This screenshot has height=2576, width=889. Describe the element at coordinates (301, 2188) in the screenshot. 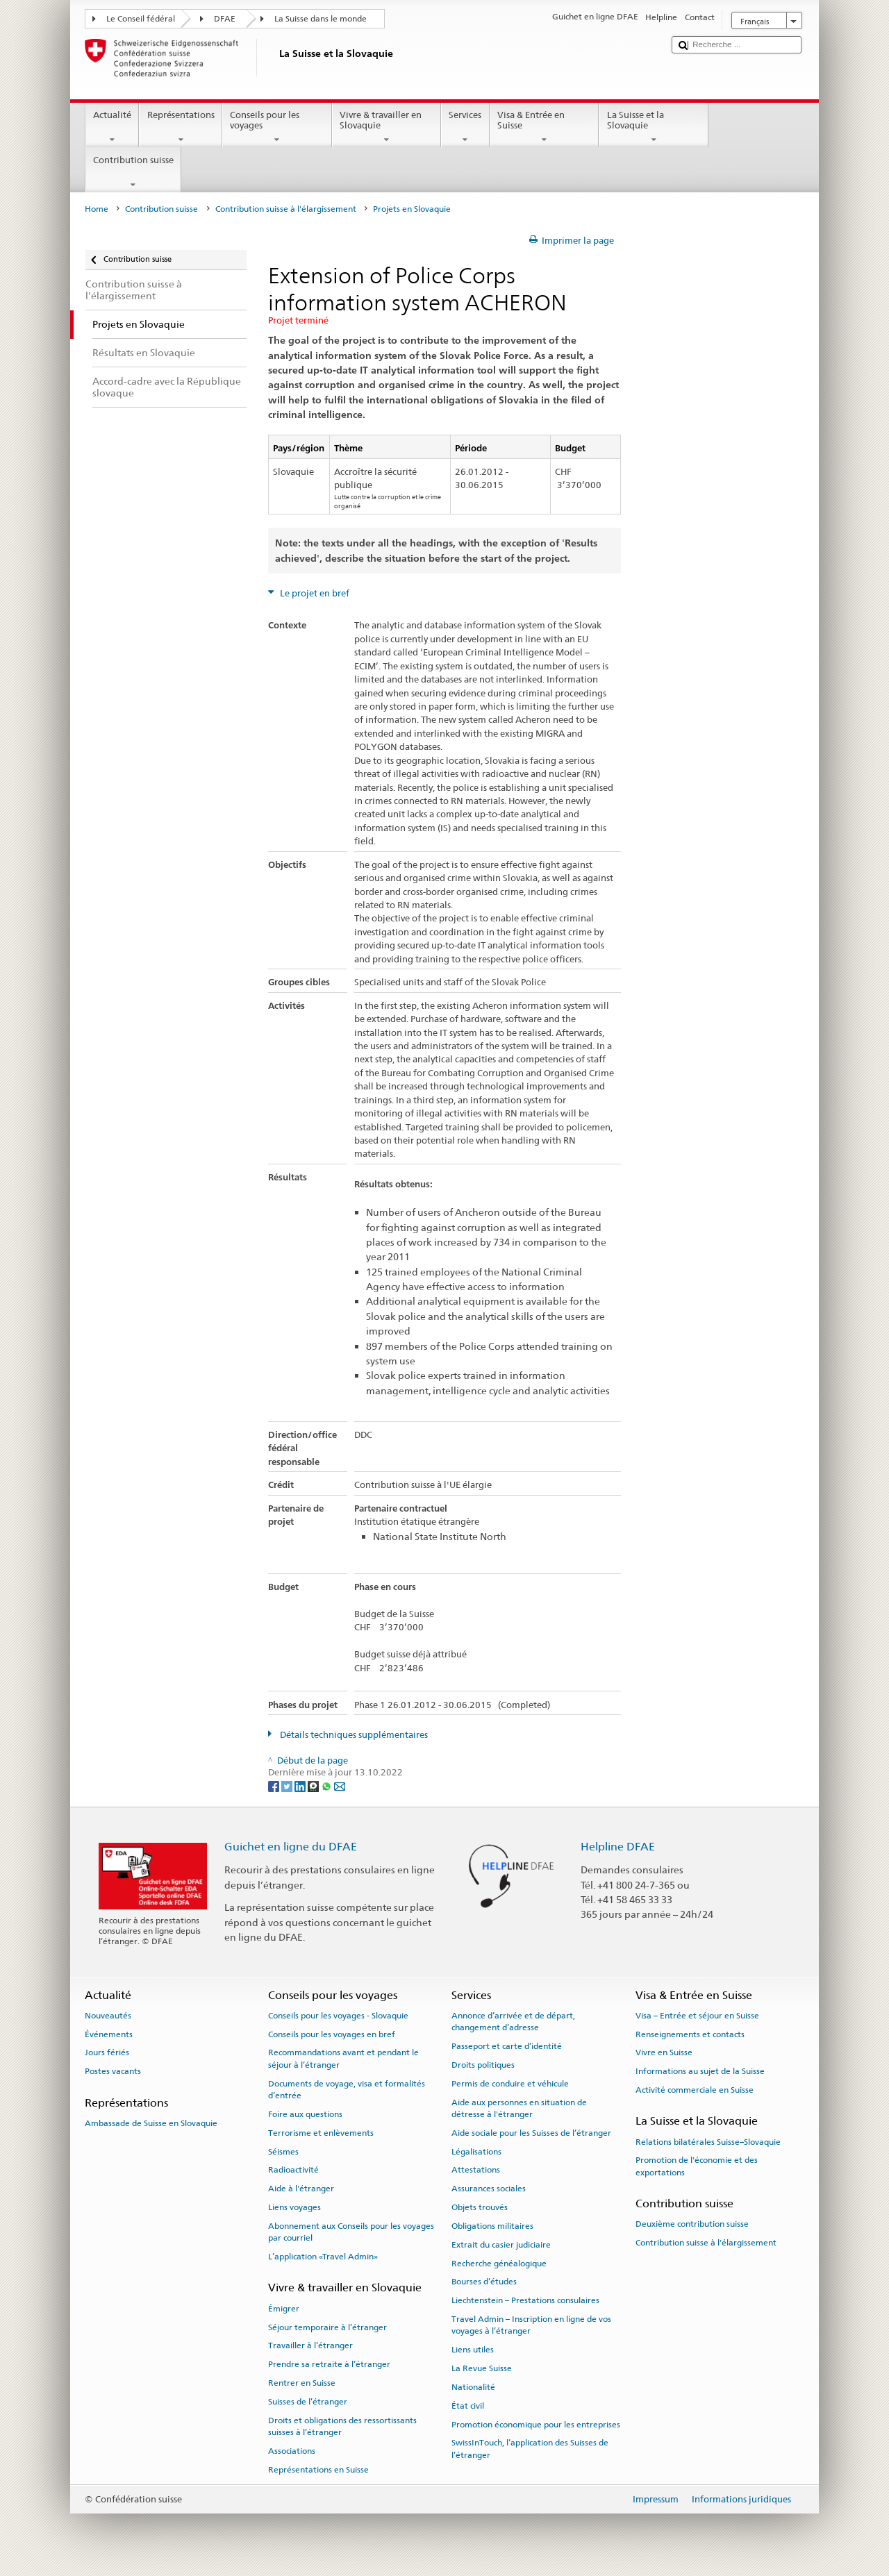

I see `Aide à l'étranger` at that location.